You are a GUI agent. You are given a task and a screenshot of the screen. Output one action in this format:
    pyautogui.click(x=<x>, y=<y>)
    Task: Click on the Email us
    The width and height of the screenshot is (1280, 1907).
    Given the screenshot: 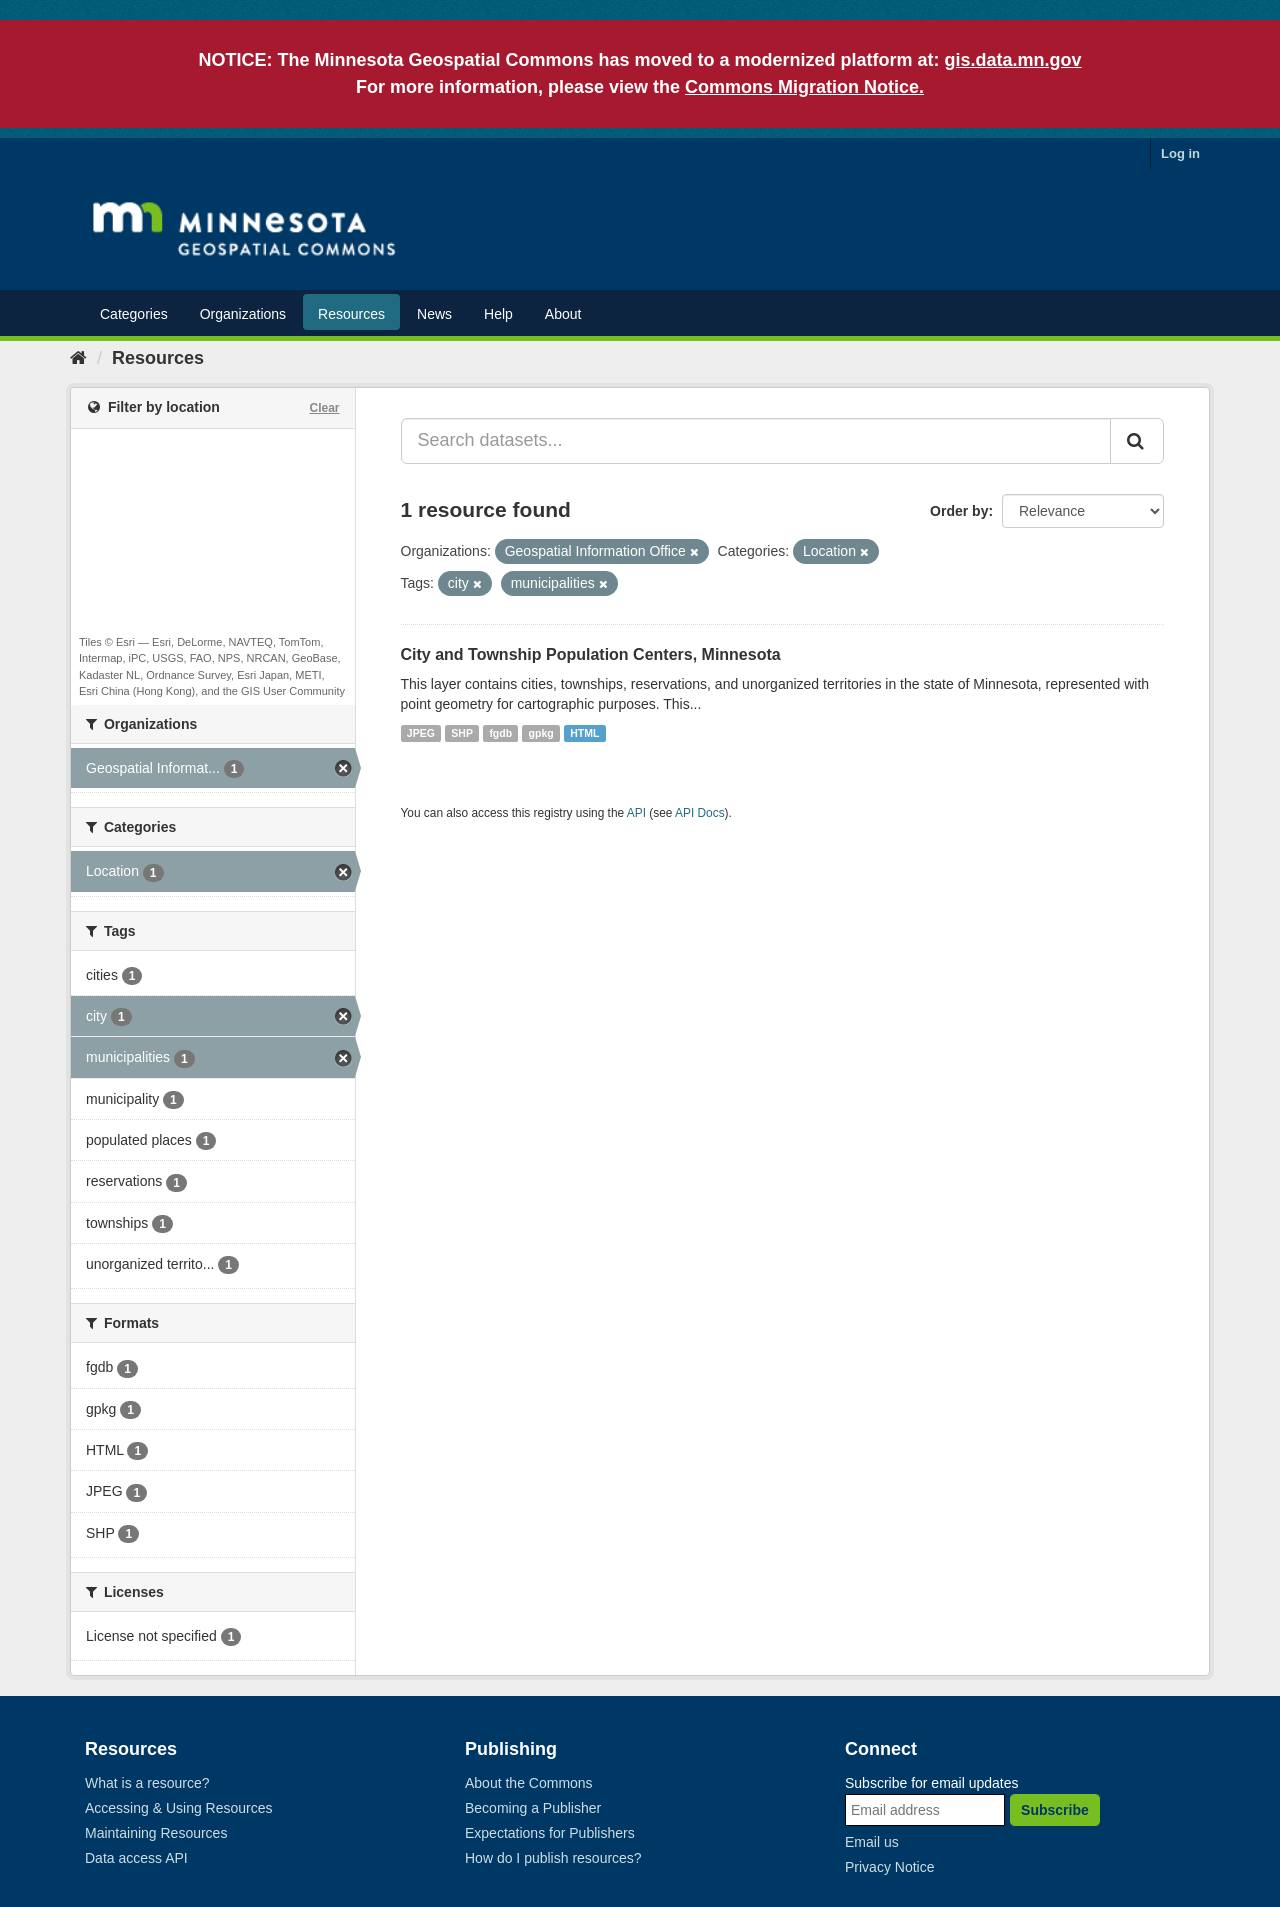 What is the action you would take?
    pyautogui.click(x=872, y=1842)
    